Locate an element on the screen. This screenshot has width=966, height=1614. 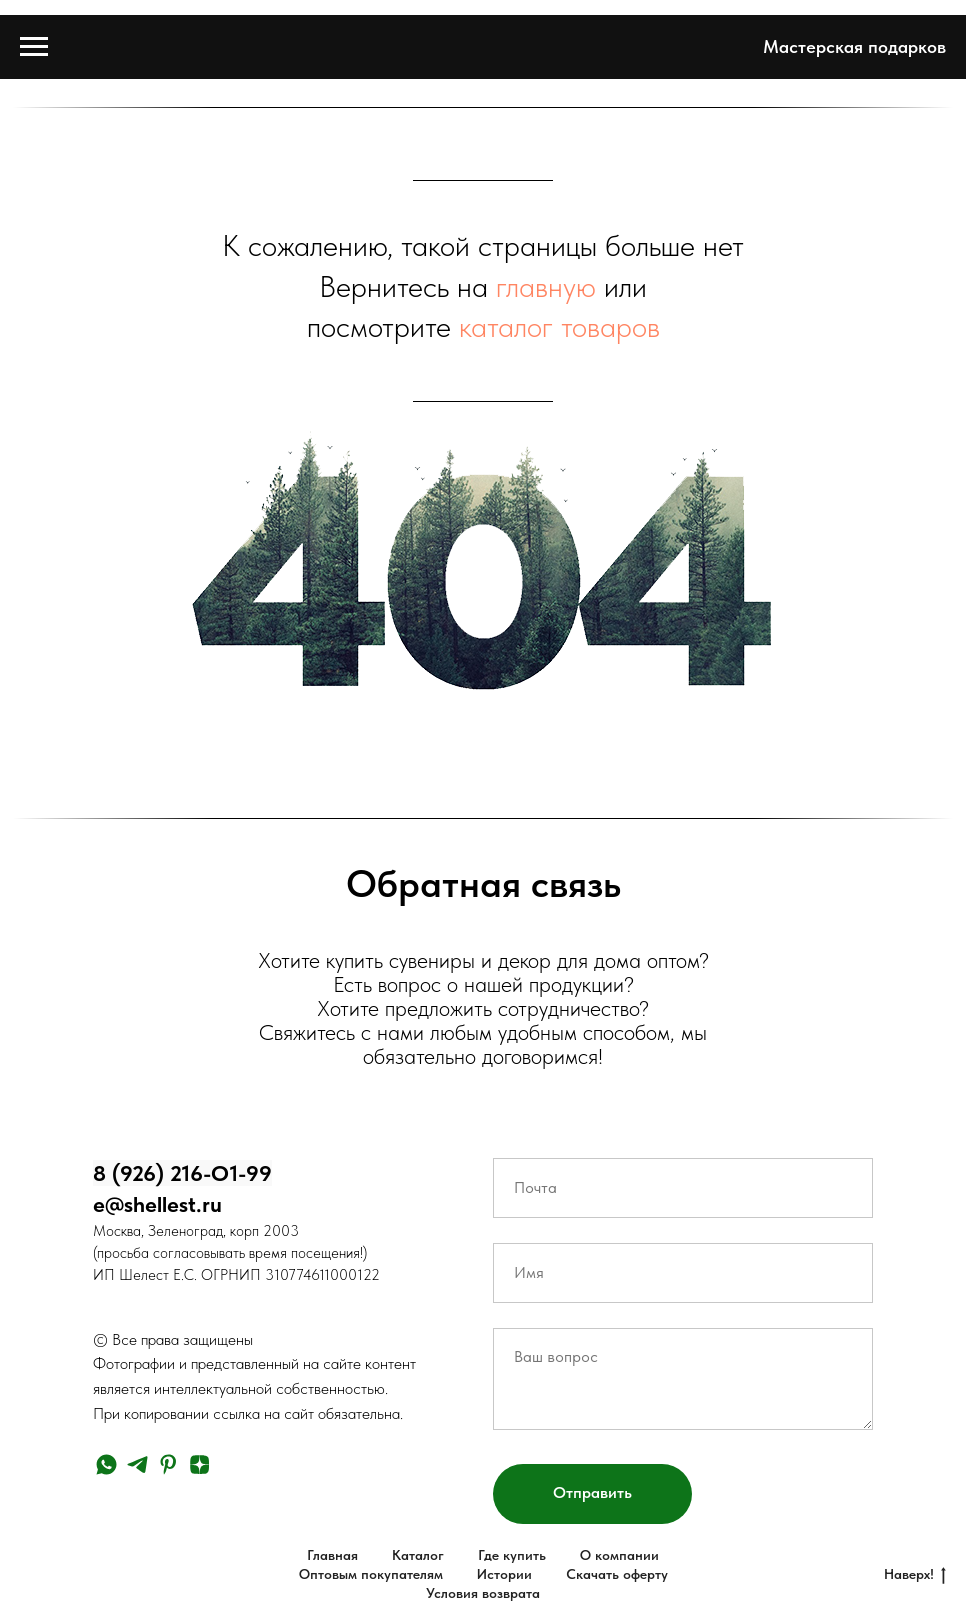
[zen] is located at coordinates (199, 1464).